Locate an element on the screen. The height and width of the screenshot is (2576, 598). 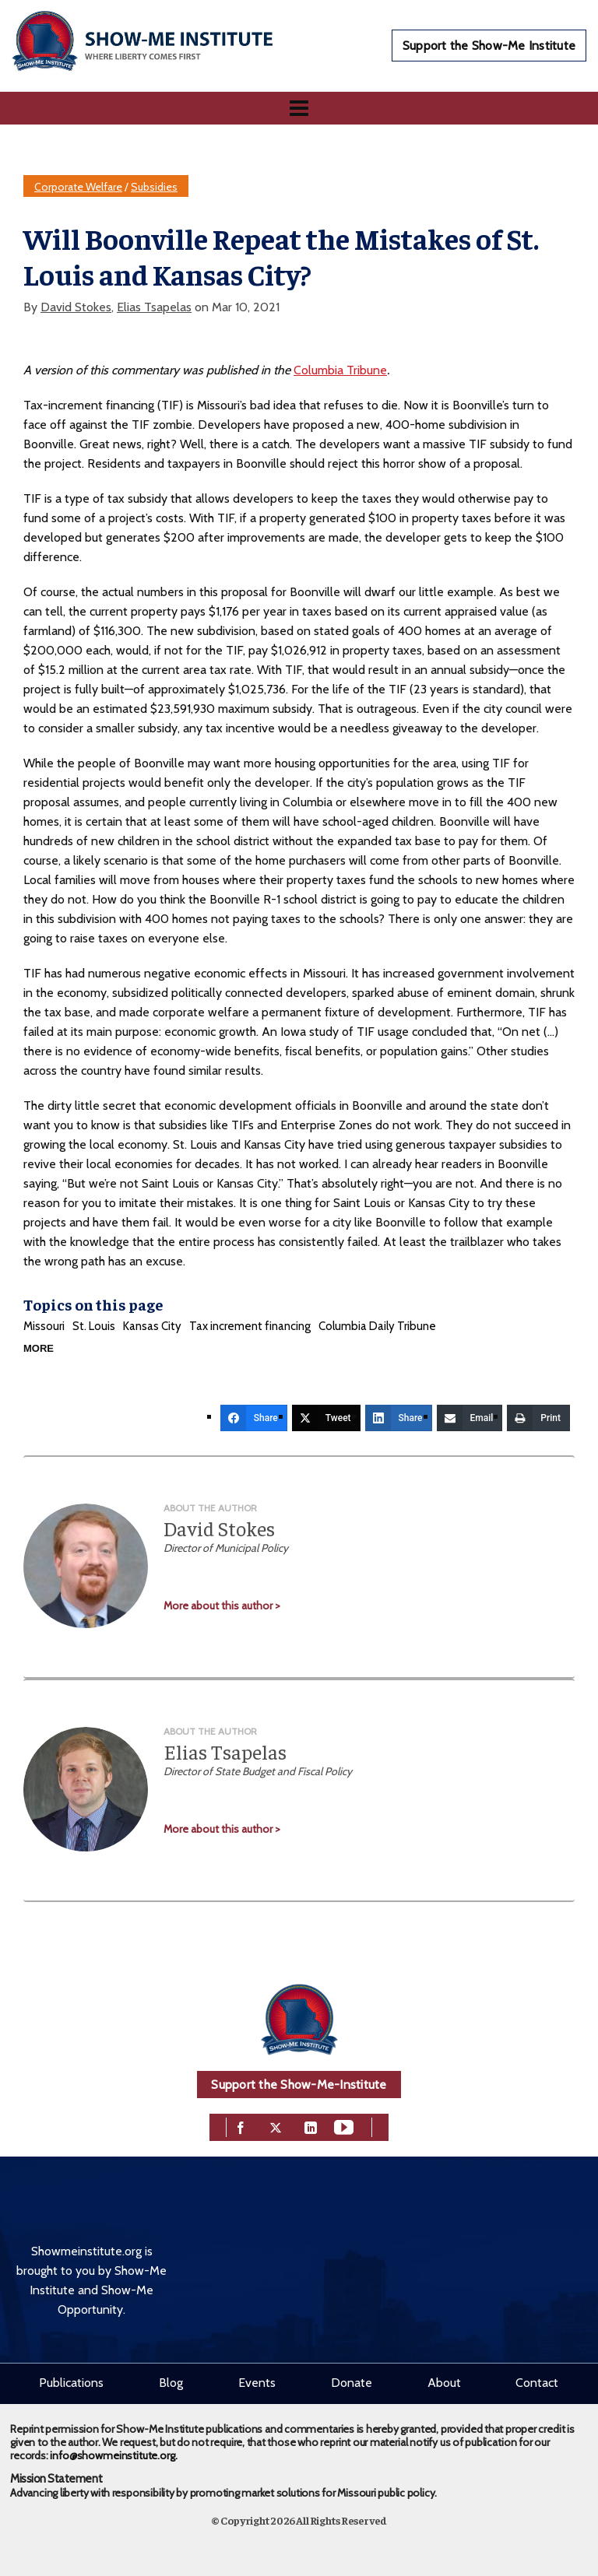
[Navigation] is located at coordinates (299, 108).